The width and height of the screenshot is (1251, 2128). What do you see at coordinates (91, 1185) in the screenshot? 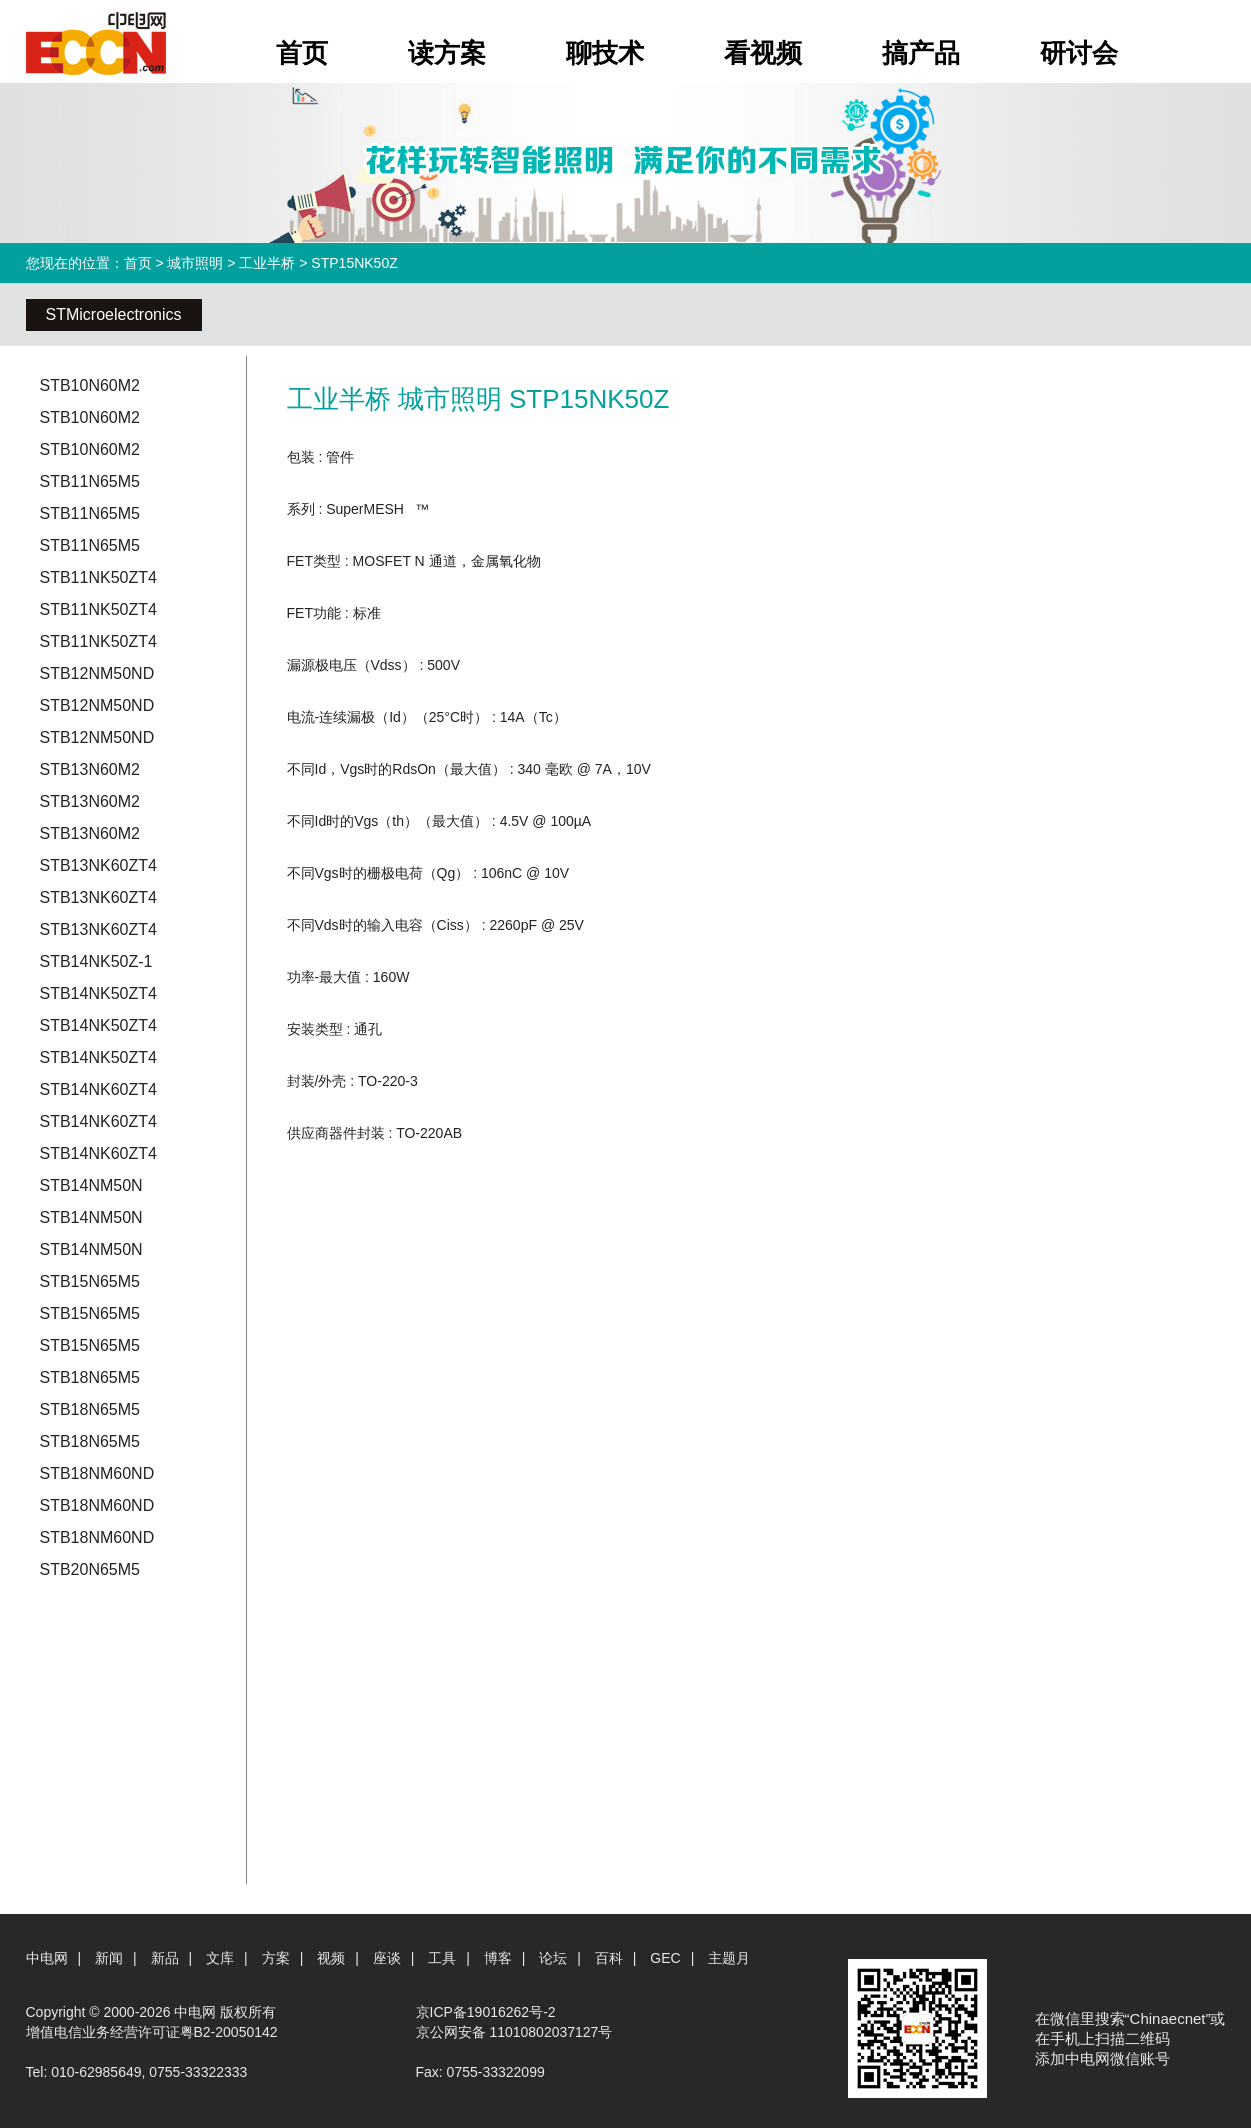
I see `STB14NM50N` at bounding box center [91, 1185].